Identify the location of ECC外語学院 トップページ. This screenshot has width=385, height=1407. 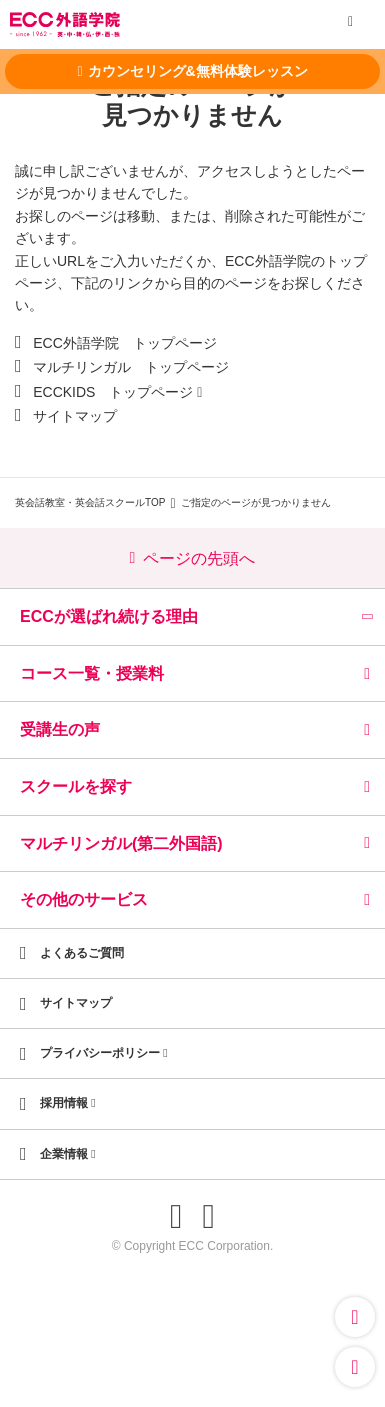
(125, 343).